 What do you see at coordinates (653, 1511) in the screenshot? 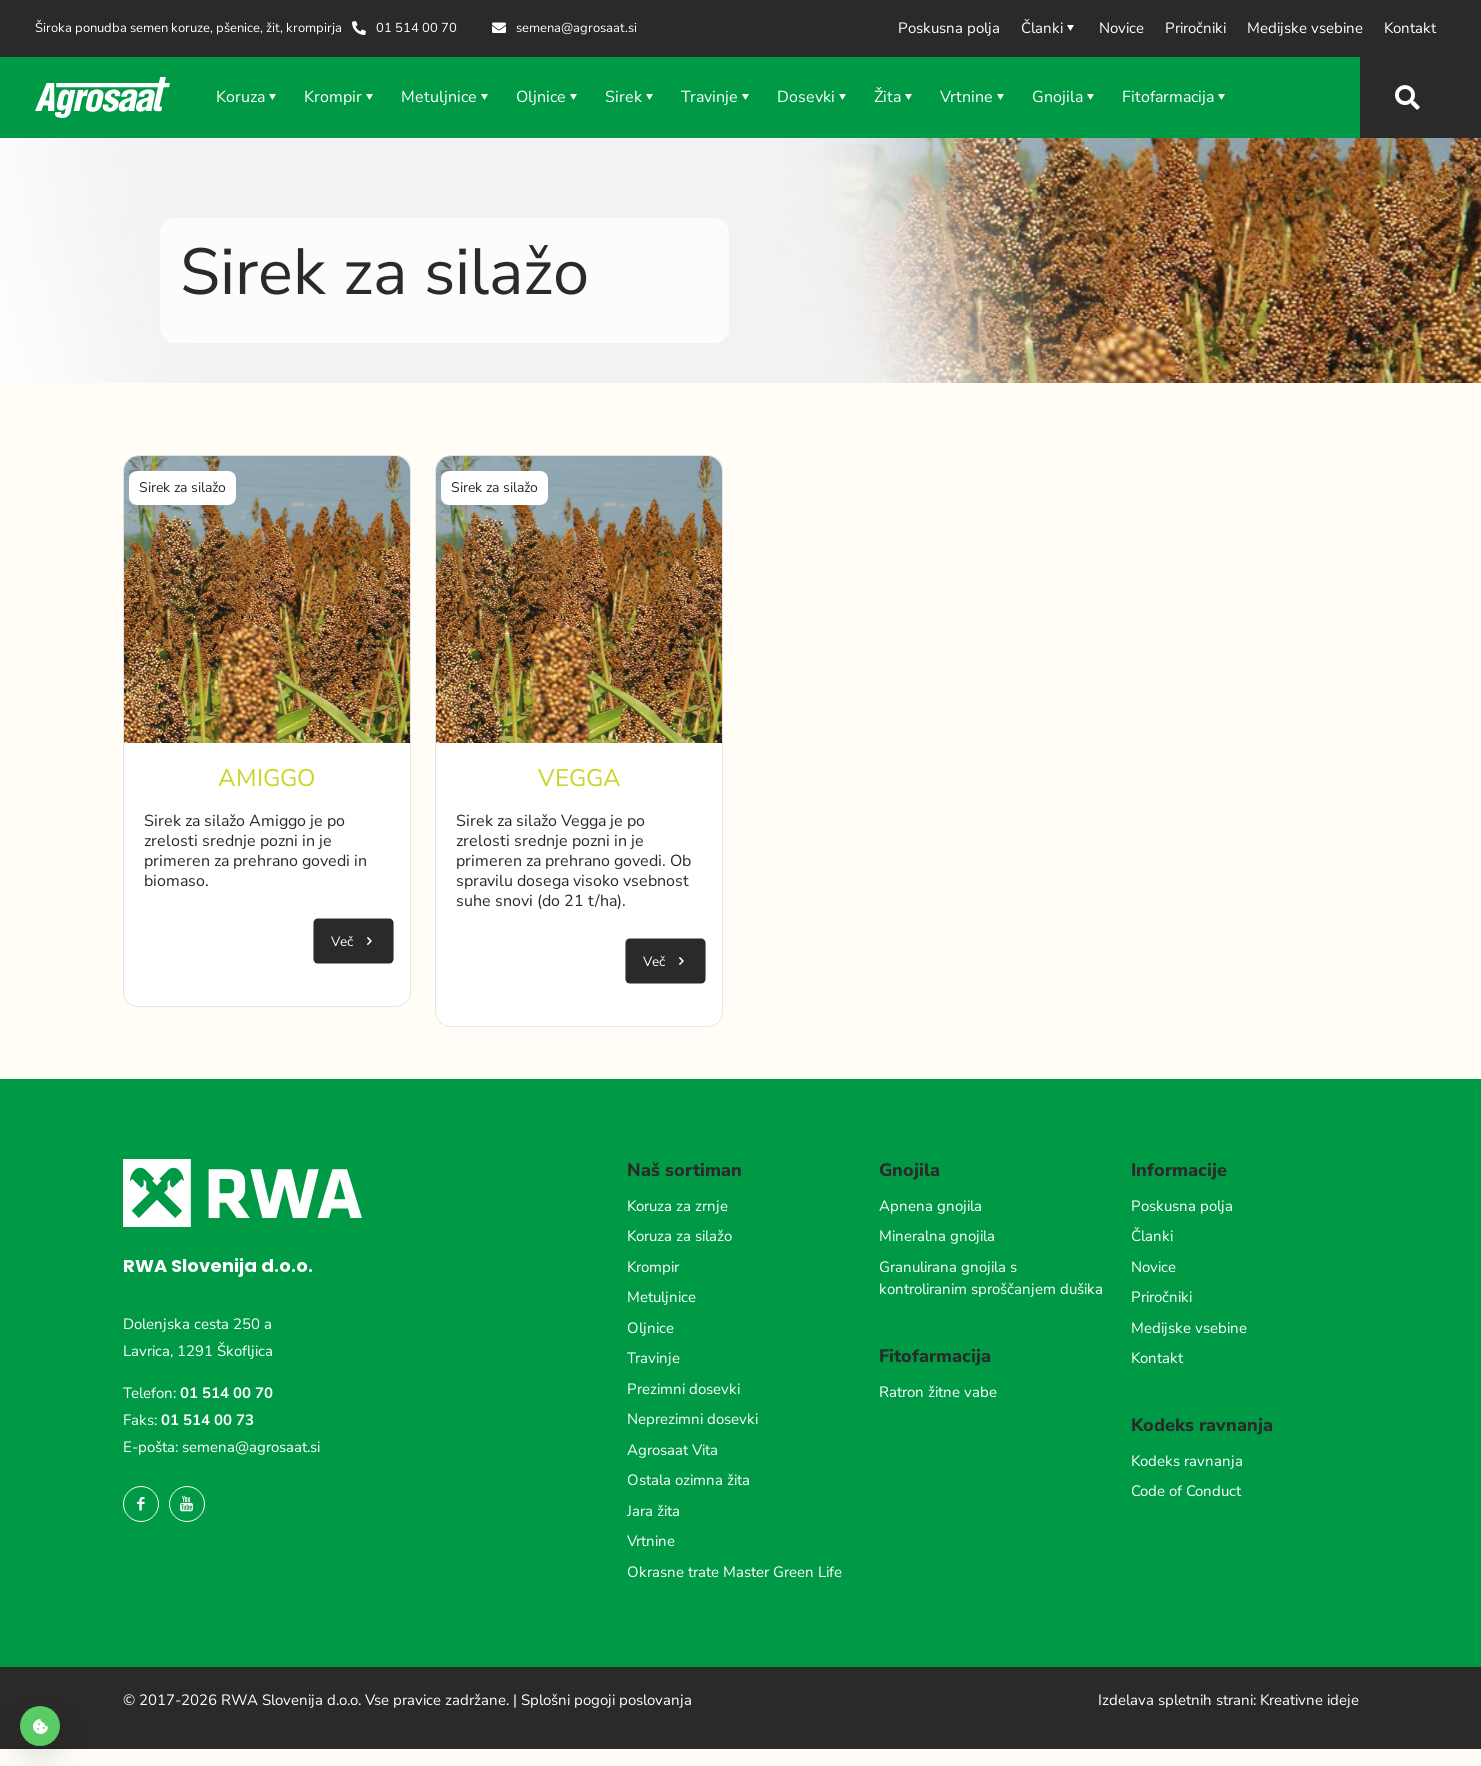
I see `Jara žita` at bounding box center [653, 1511].